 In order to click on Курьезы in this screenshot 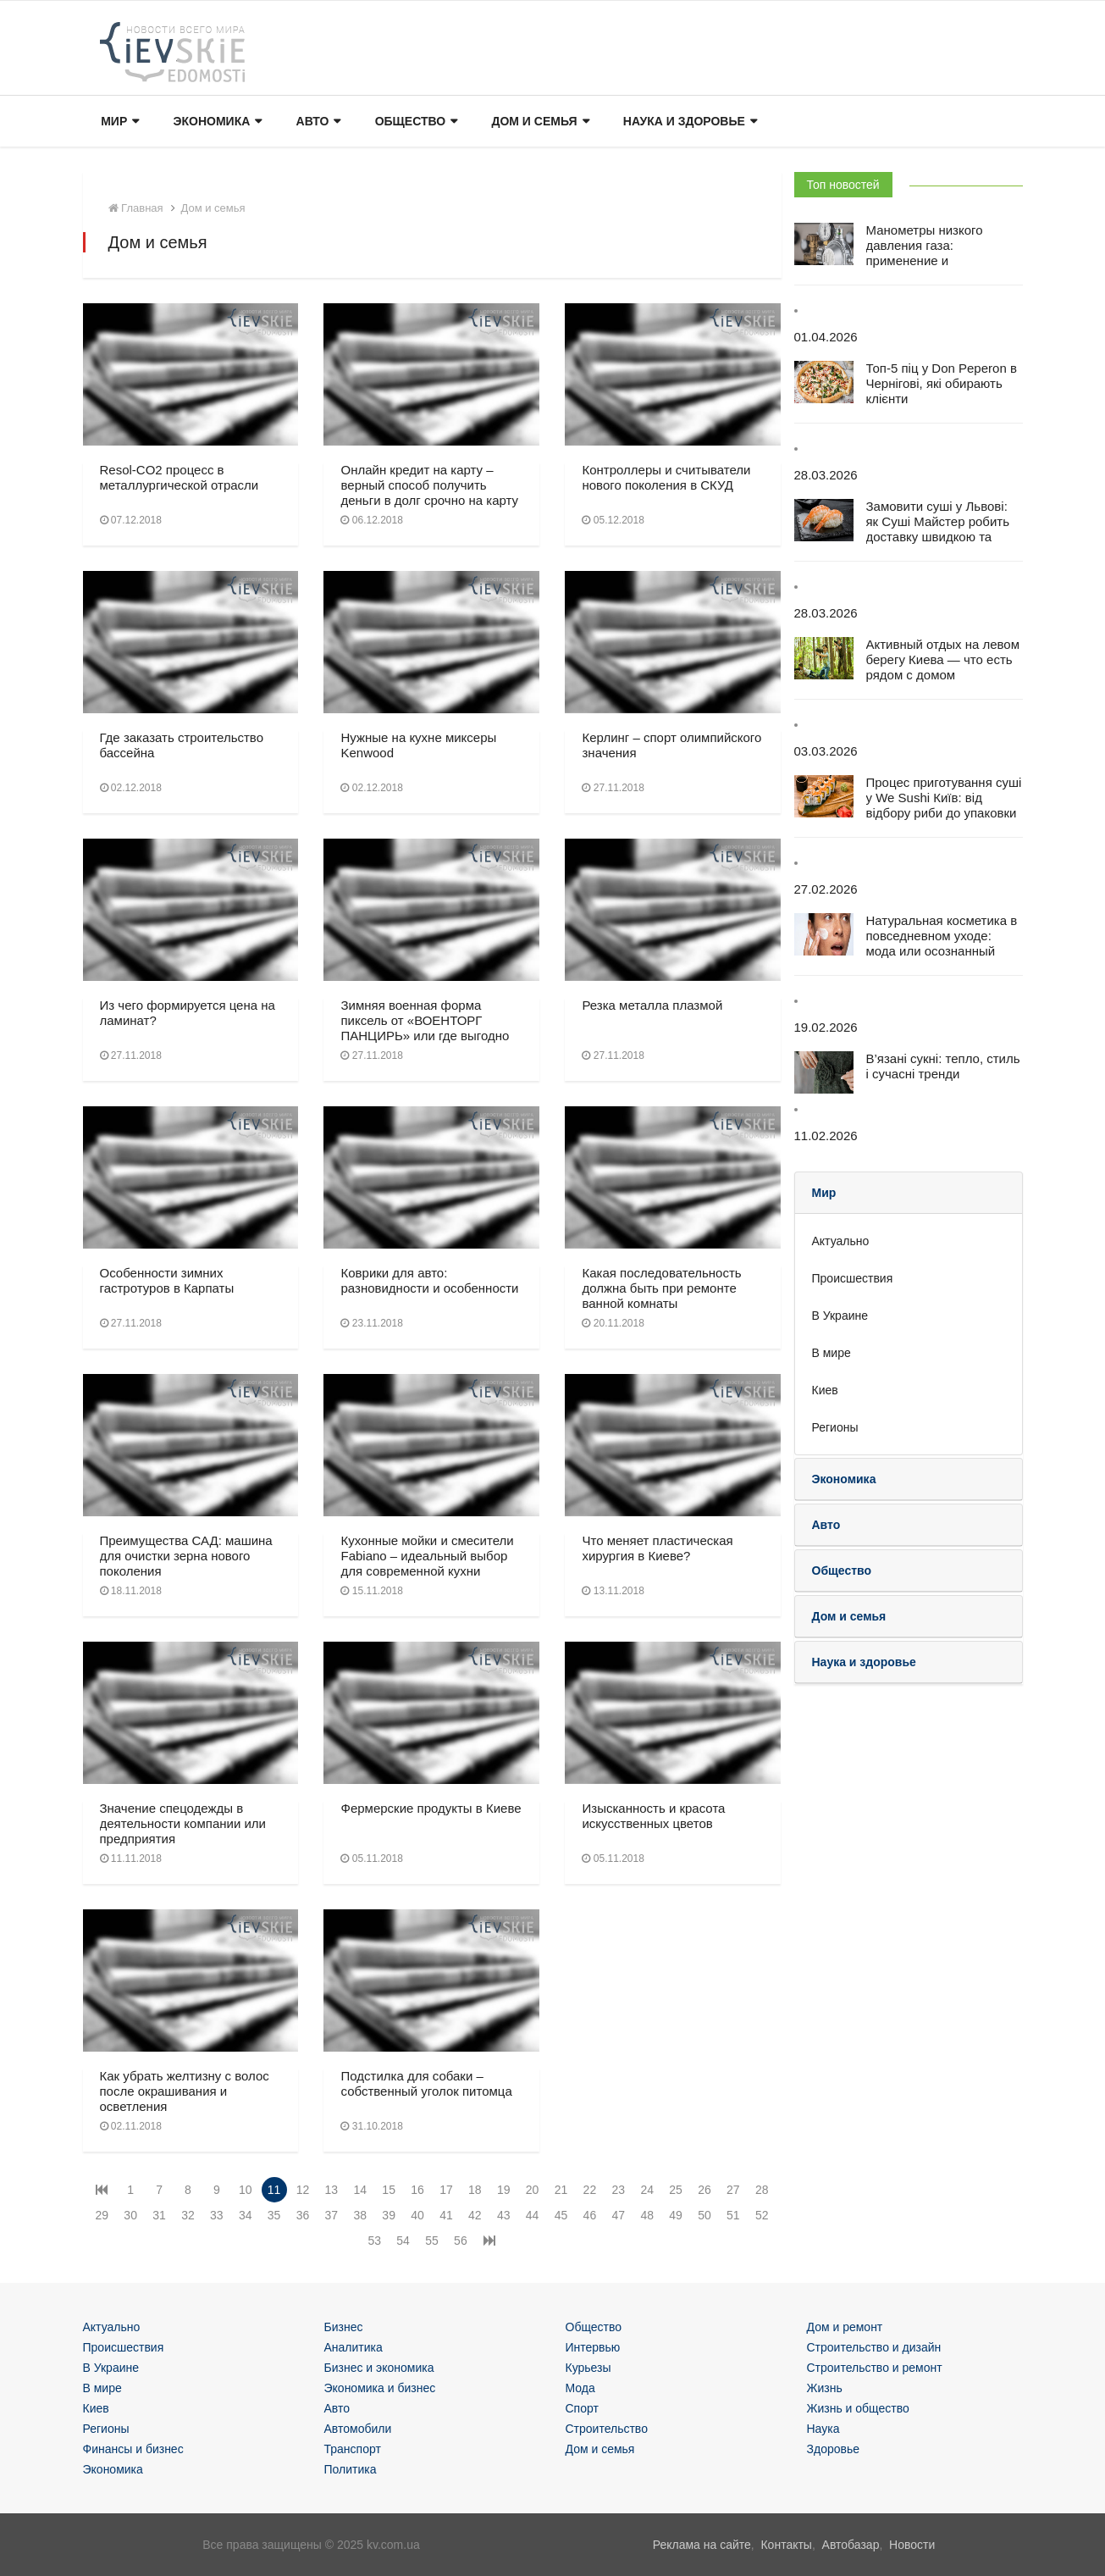, I will do `click(588, 2367)`.